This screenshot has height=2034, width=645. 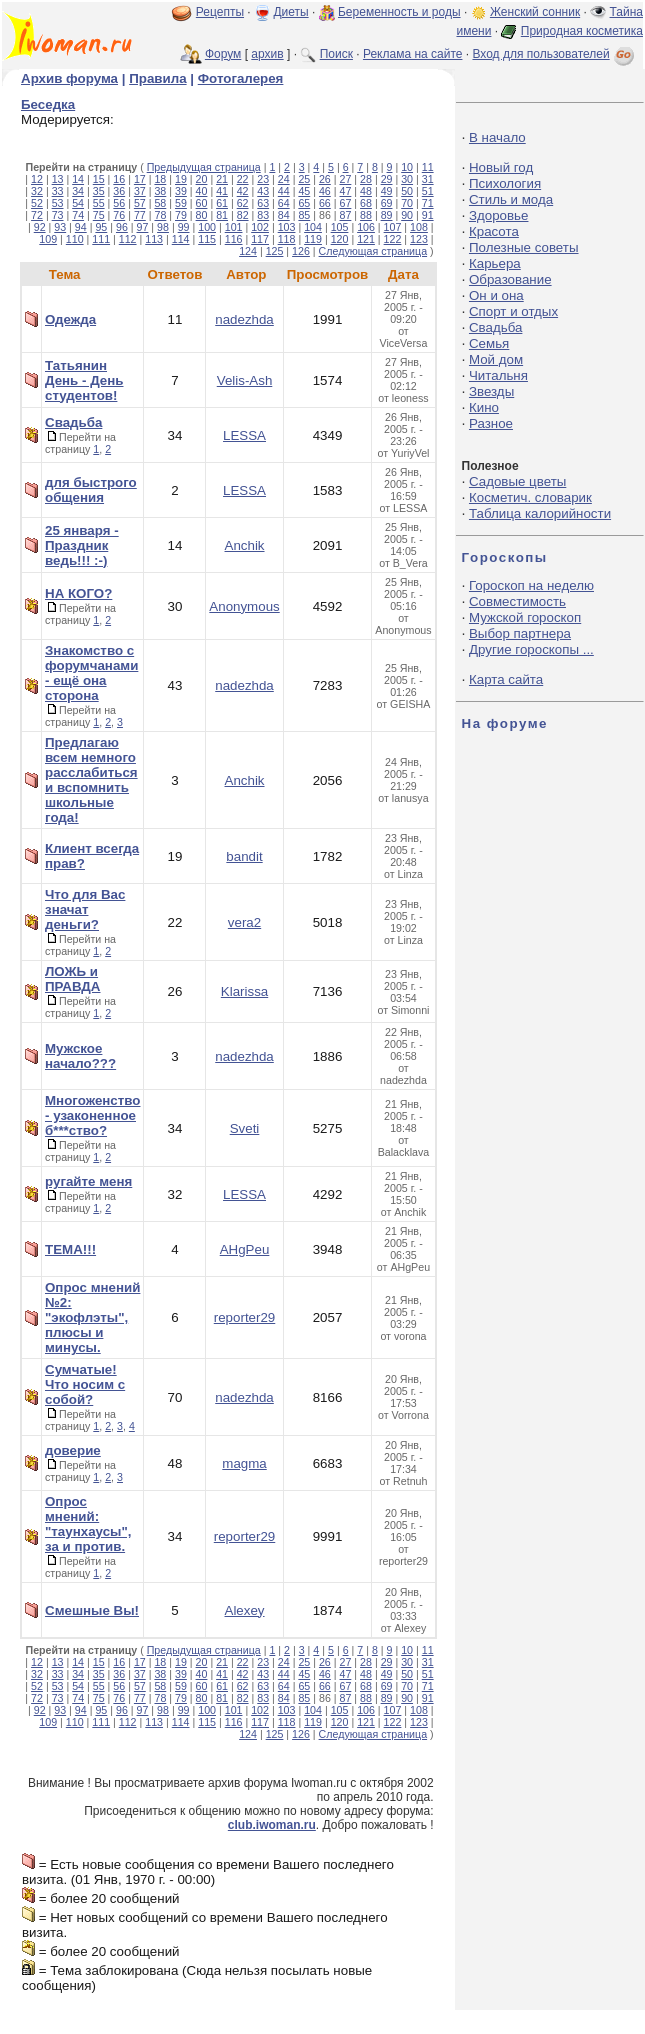 I want to click on 74, so click(x=78, y=215).